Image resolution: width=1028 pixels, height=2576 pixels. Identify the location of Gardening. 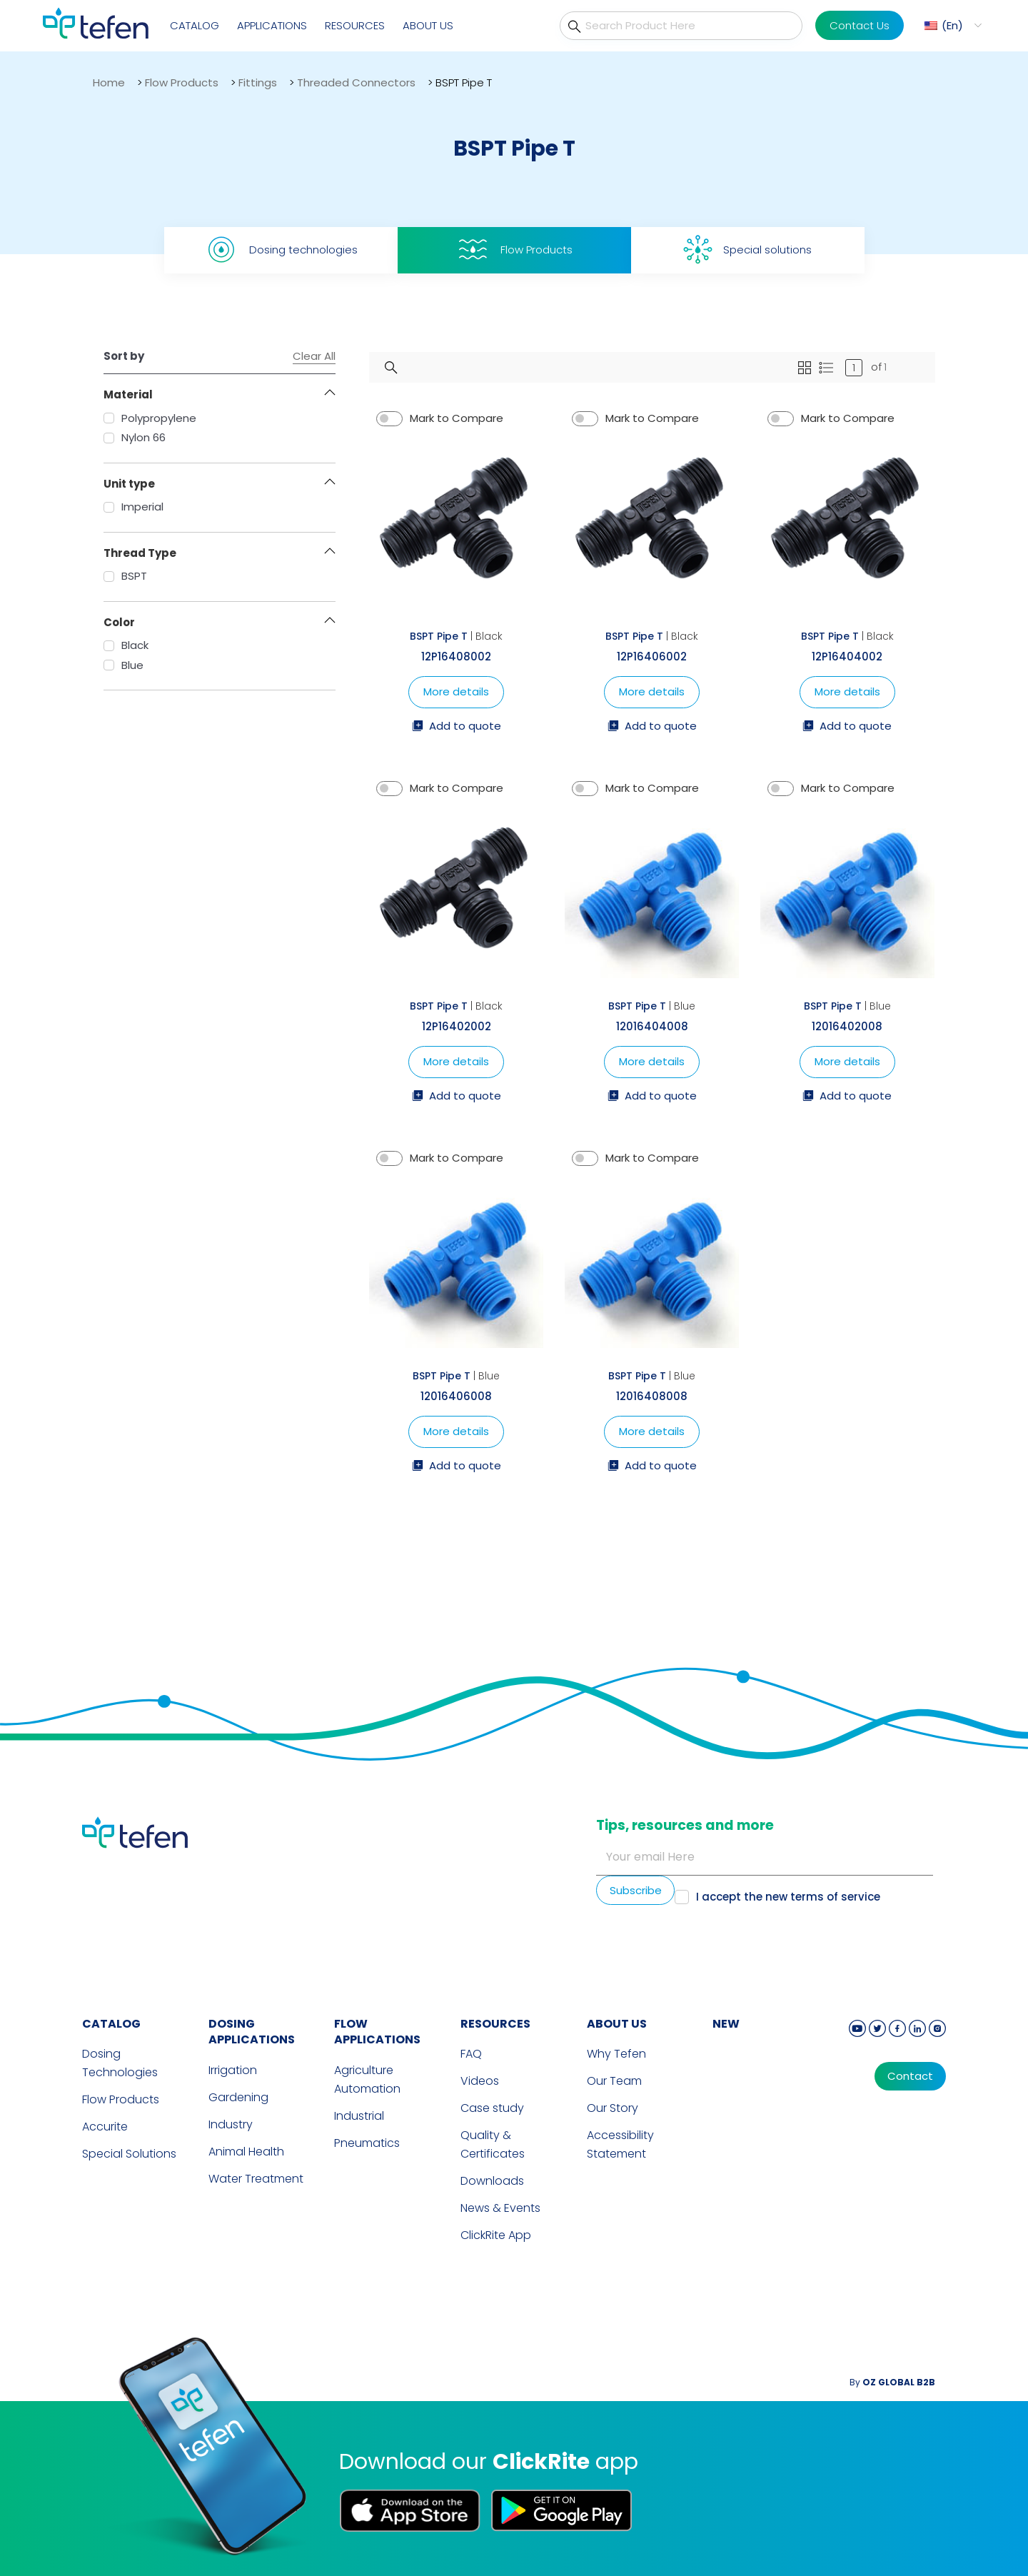
(238, 2097).